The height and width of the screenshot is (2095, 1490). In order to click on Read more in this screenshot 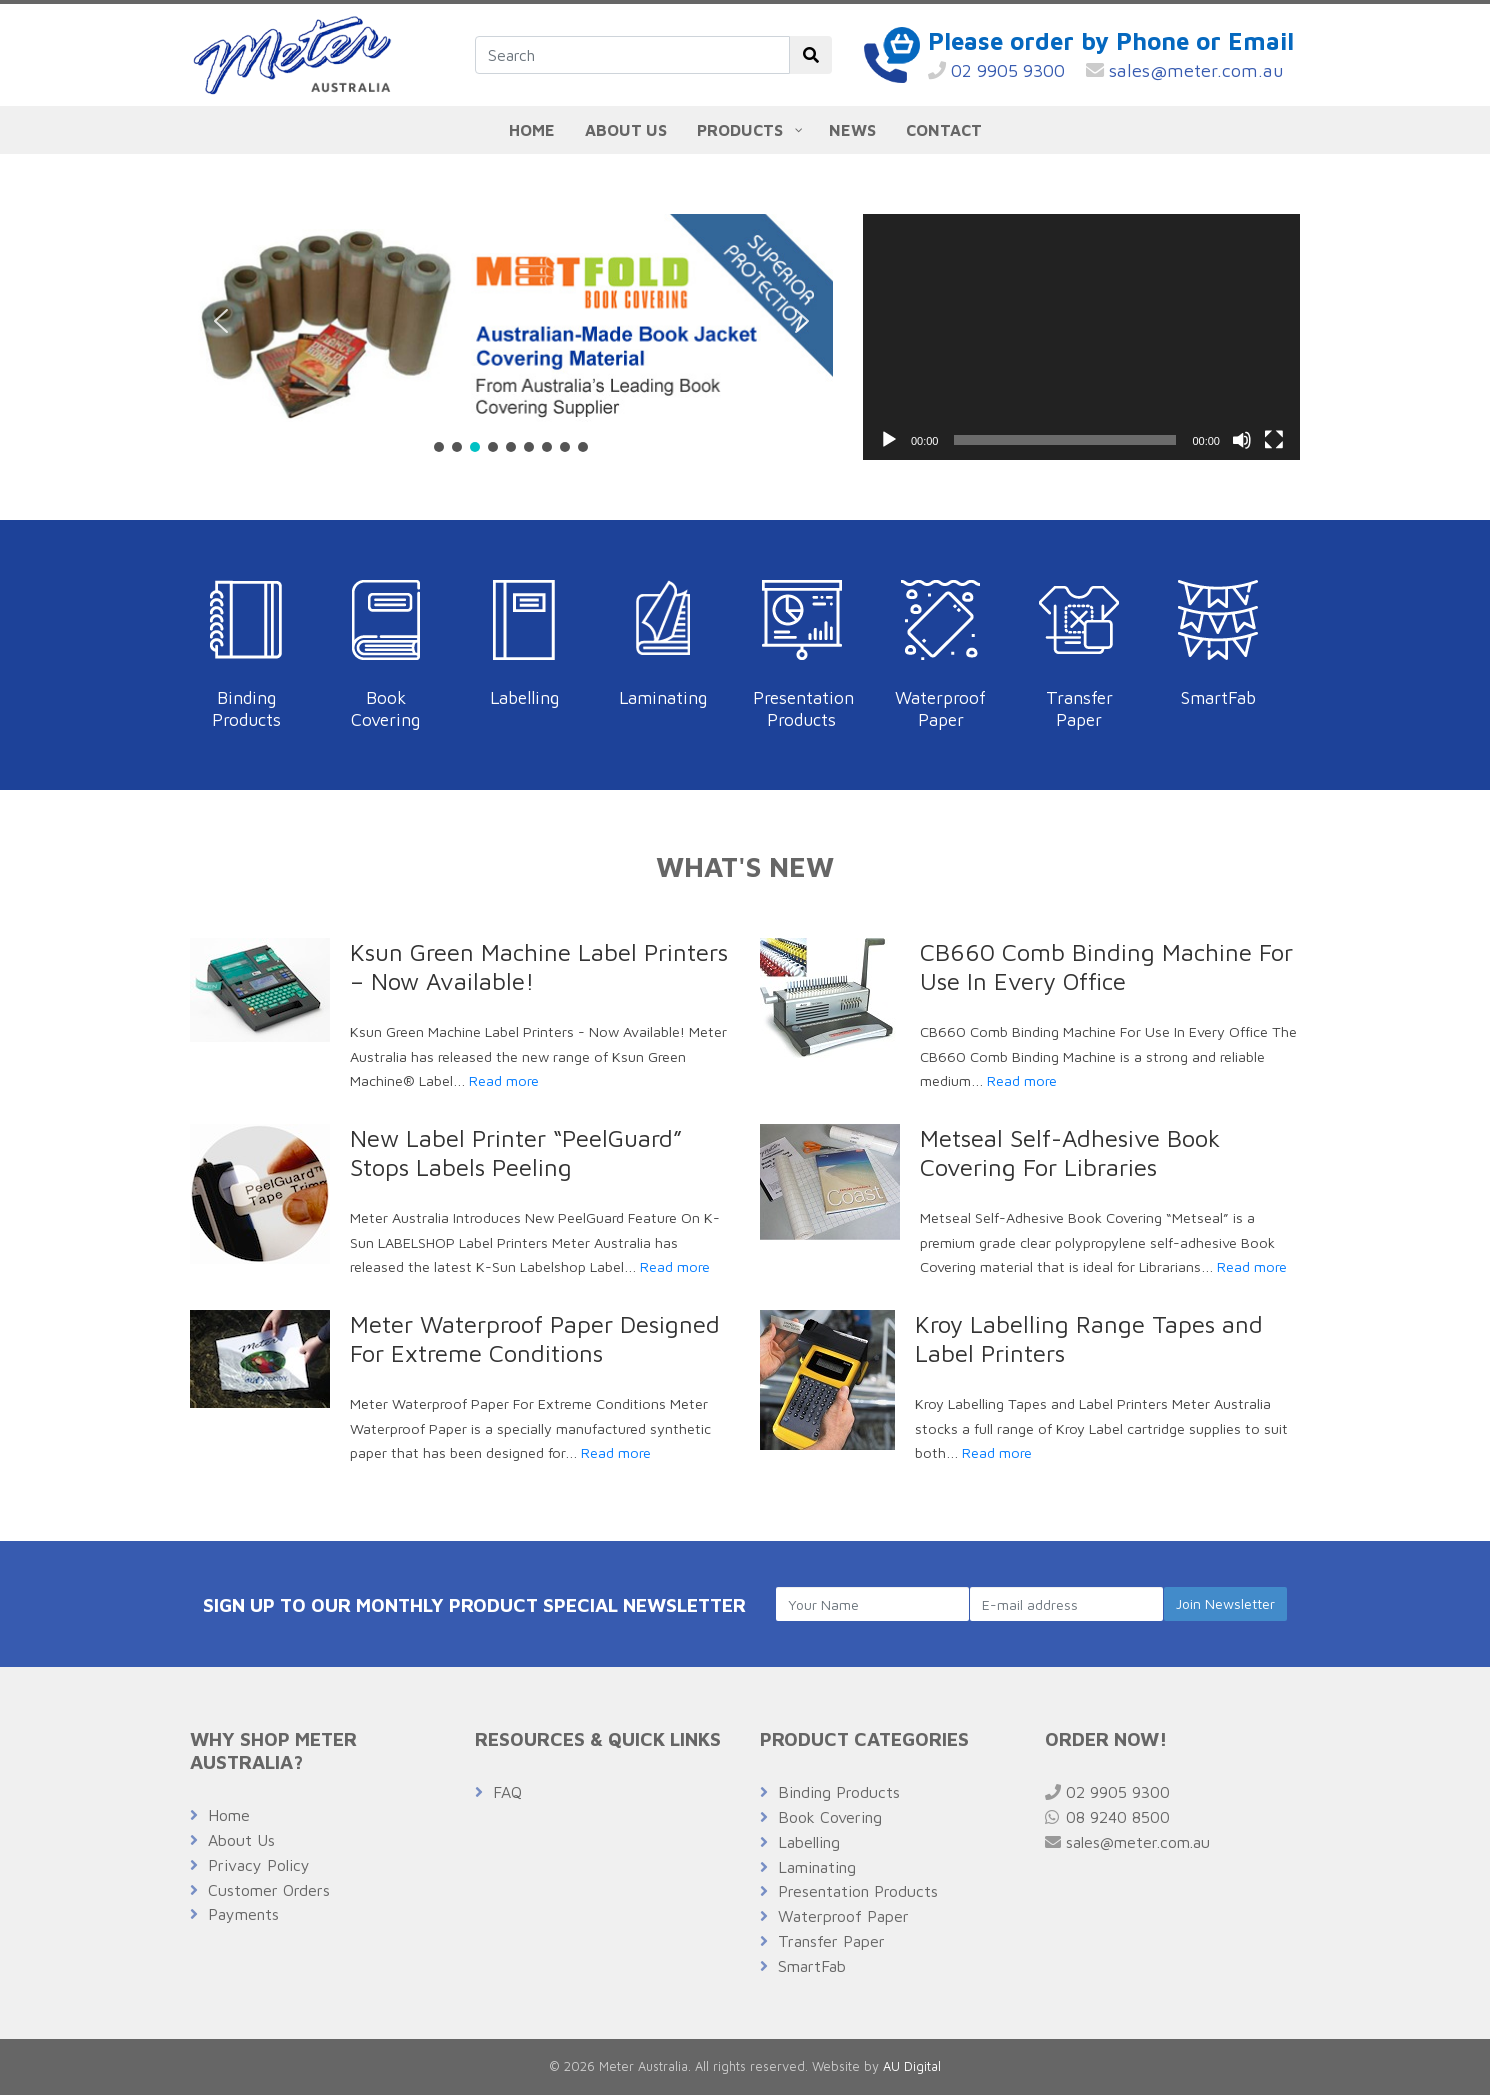, I will do `click(504, 1080)`.